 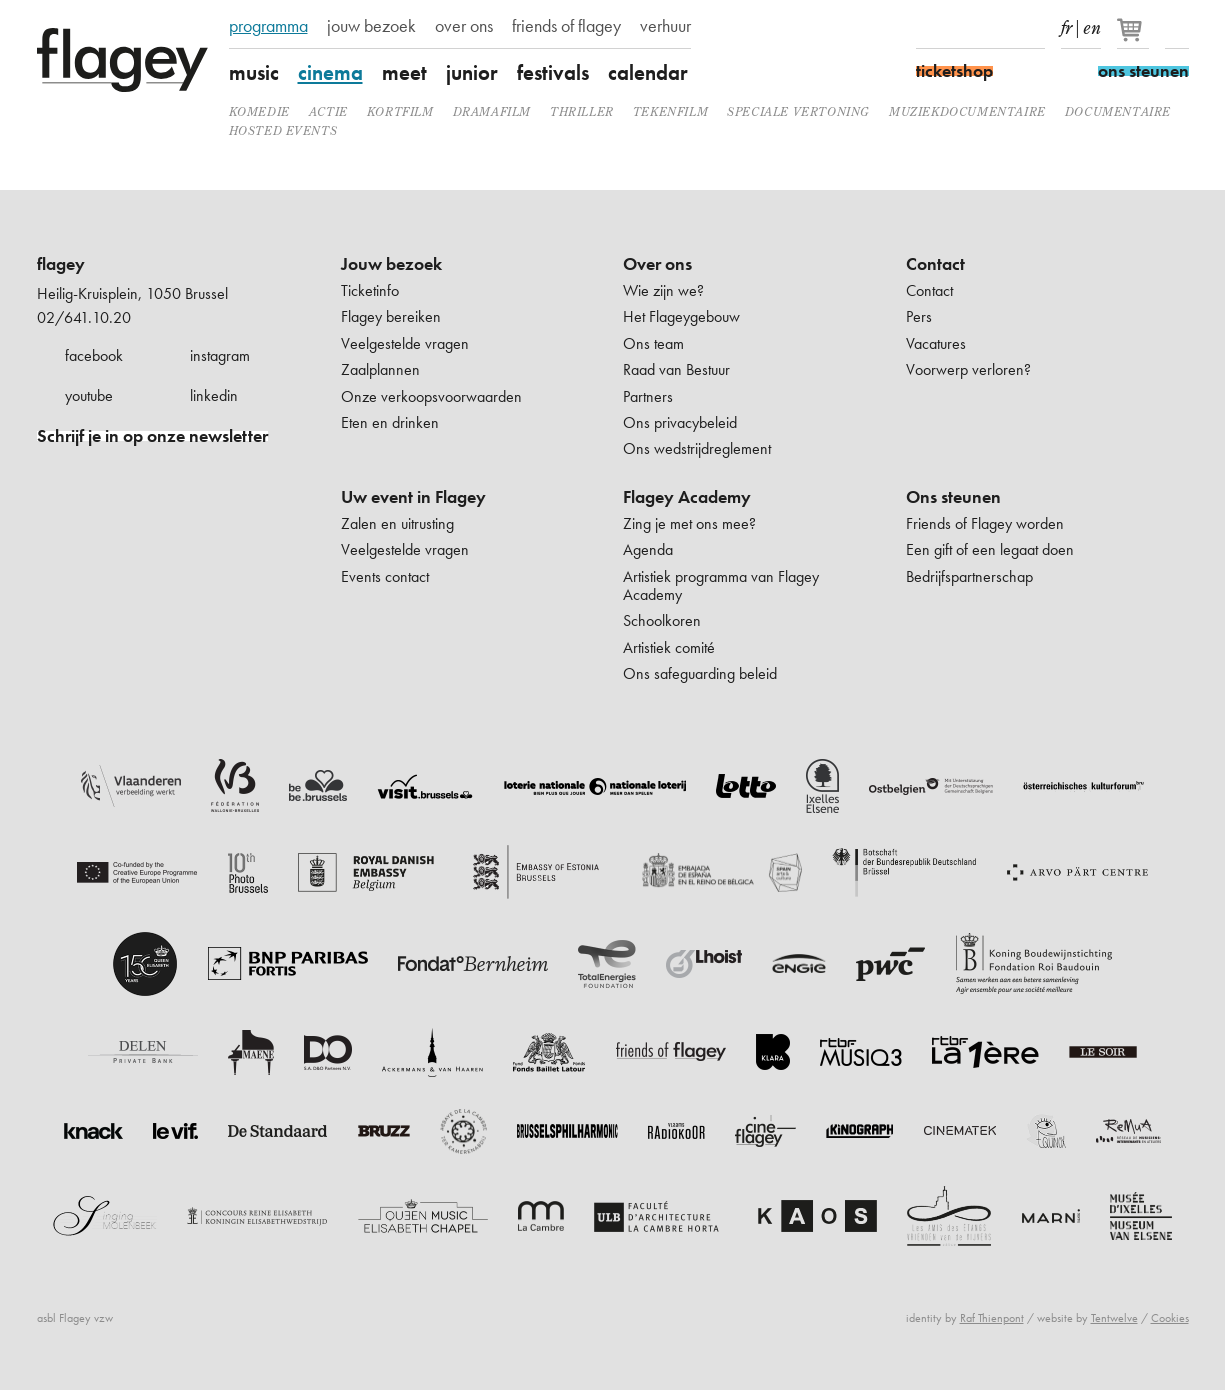 I want to click on Wie zijn we?, so click(x=663, y=290).